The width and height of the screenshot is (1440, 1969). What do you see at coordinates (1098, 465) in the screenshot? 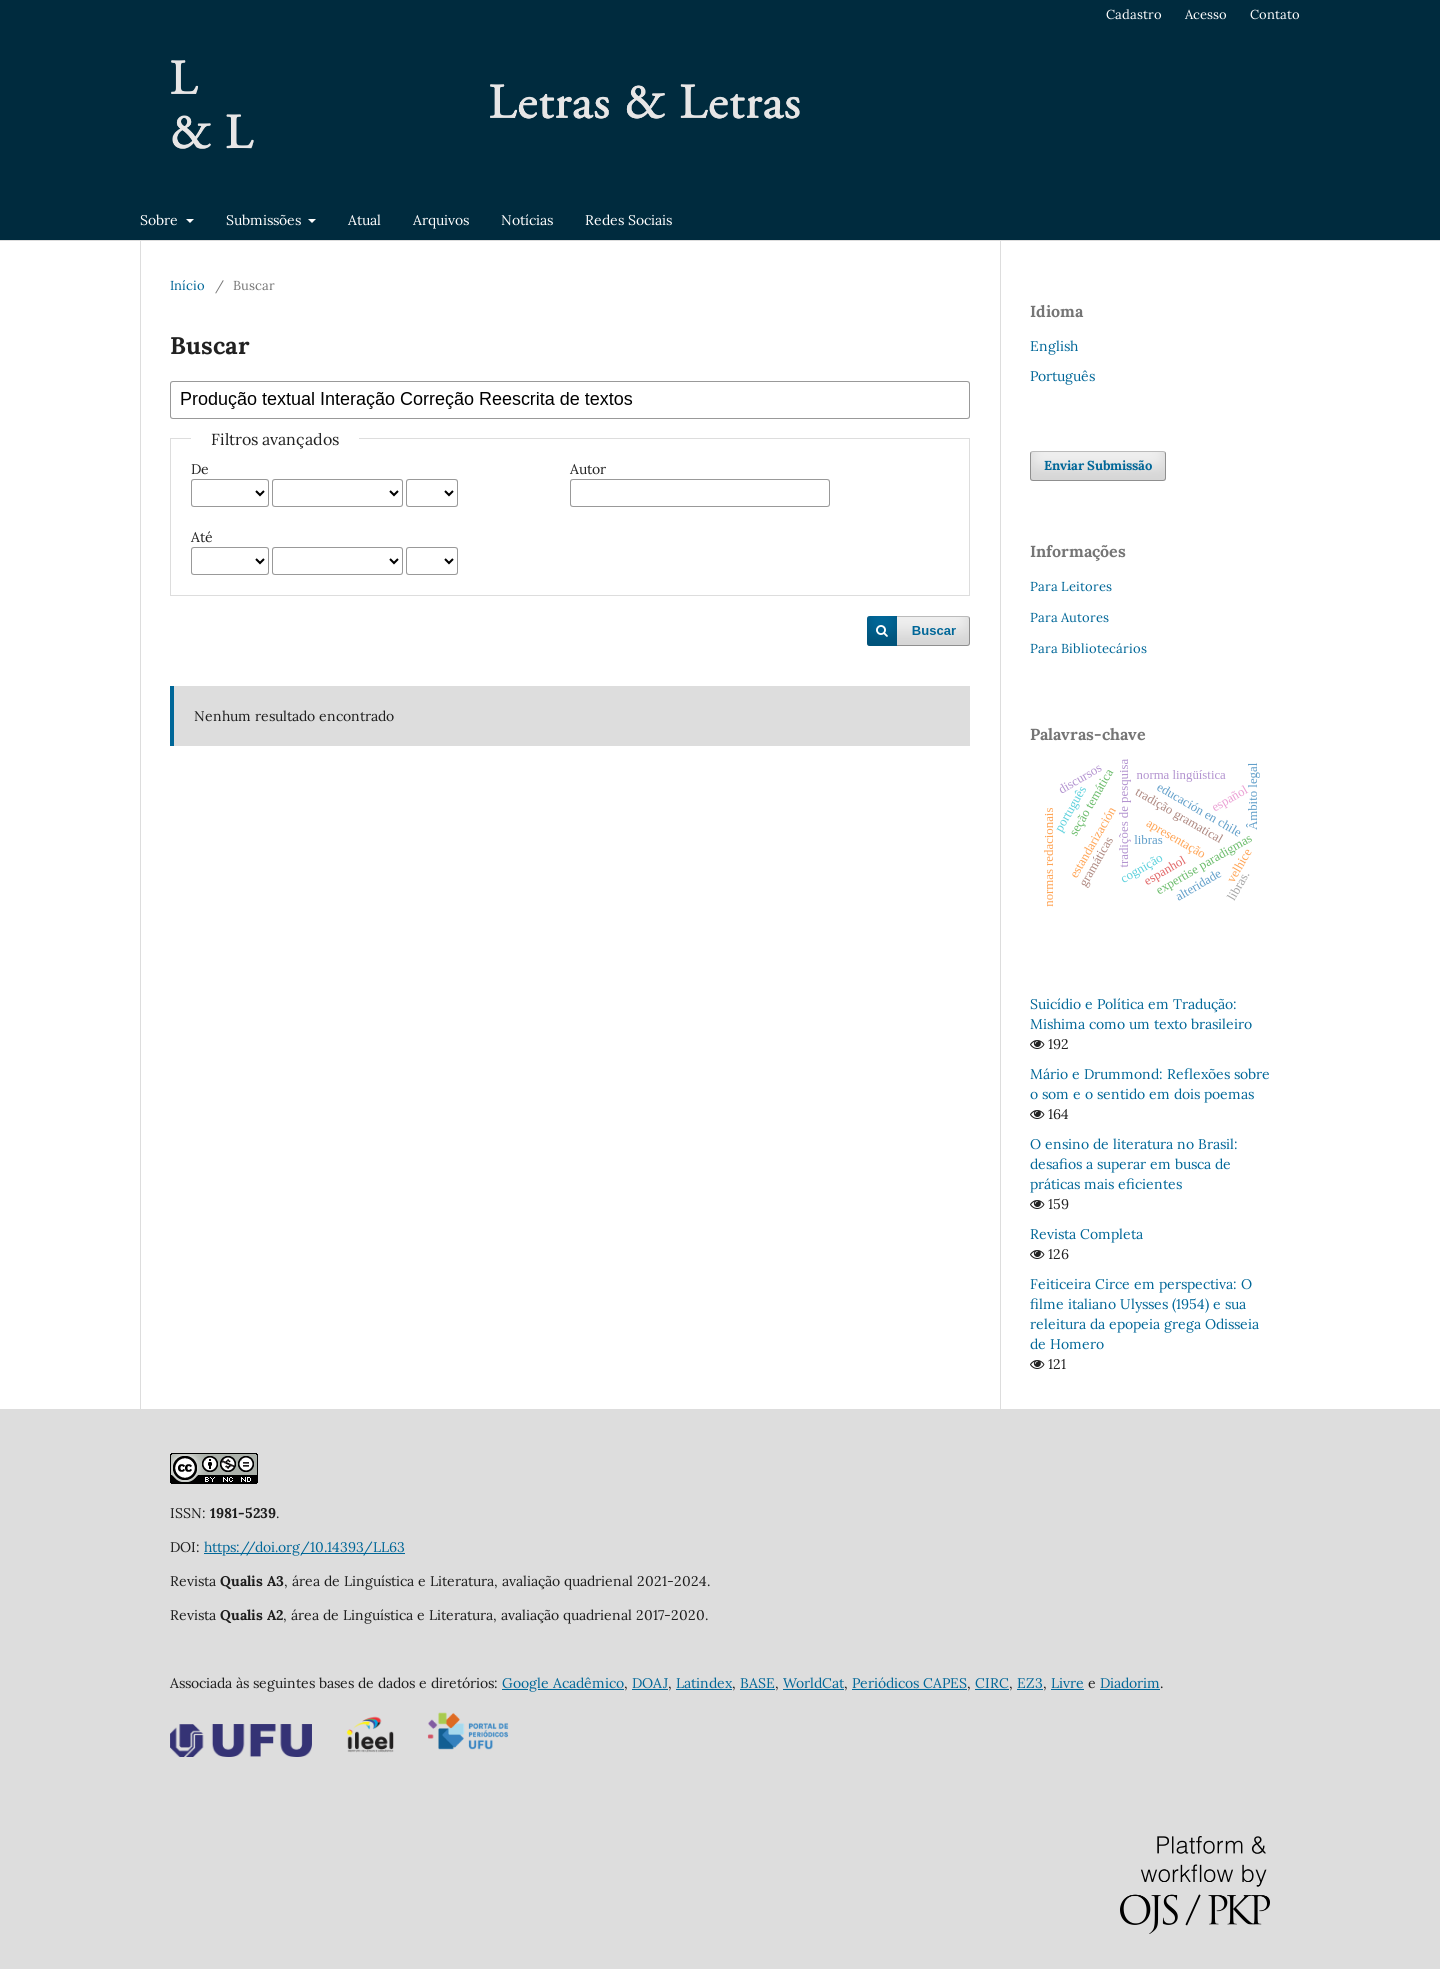
I see `Enviar Submissão` at bounding box center [1098, 465].